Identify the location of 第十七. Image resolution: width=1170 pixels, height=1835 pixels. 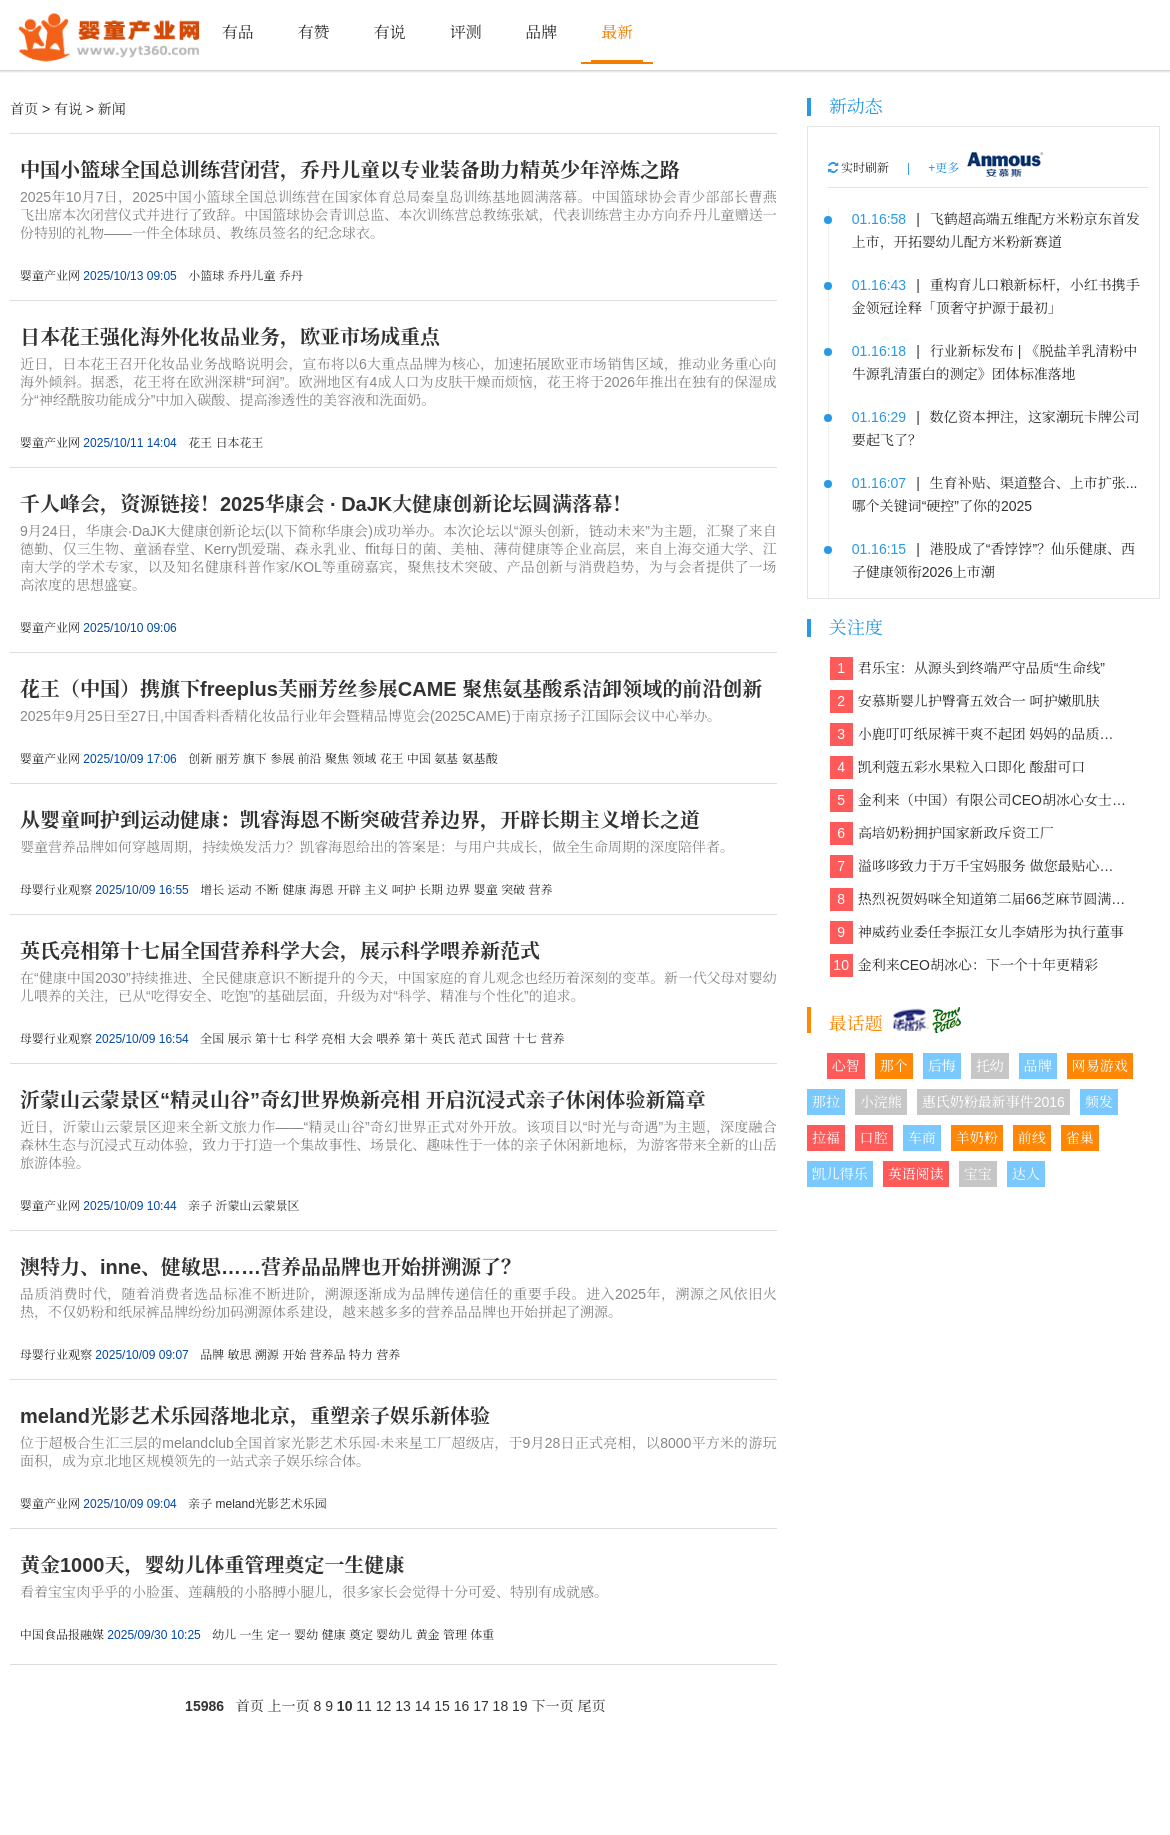
(273, 1039).